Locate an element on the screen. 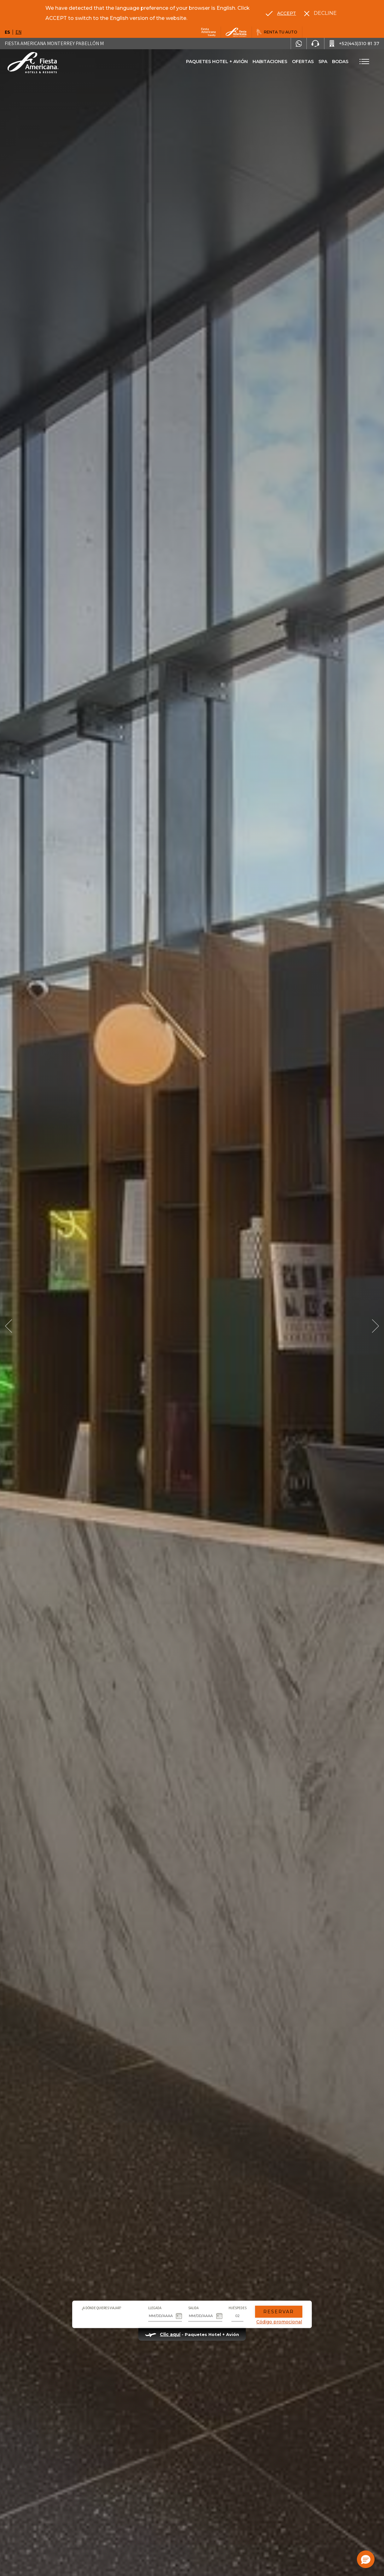 Image resolution: width=384 pixels, height=2576 pixels. [button] is located at coordinates (366, 2559).